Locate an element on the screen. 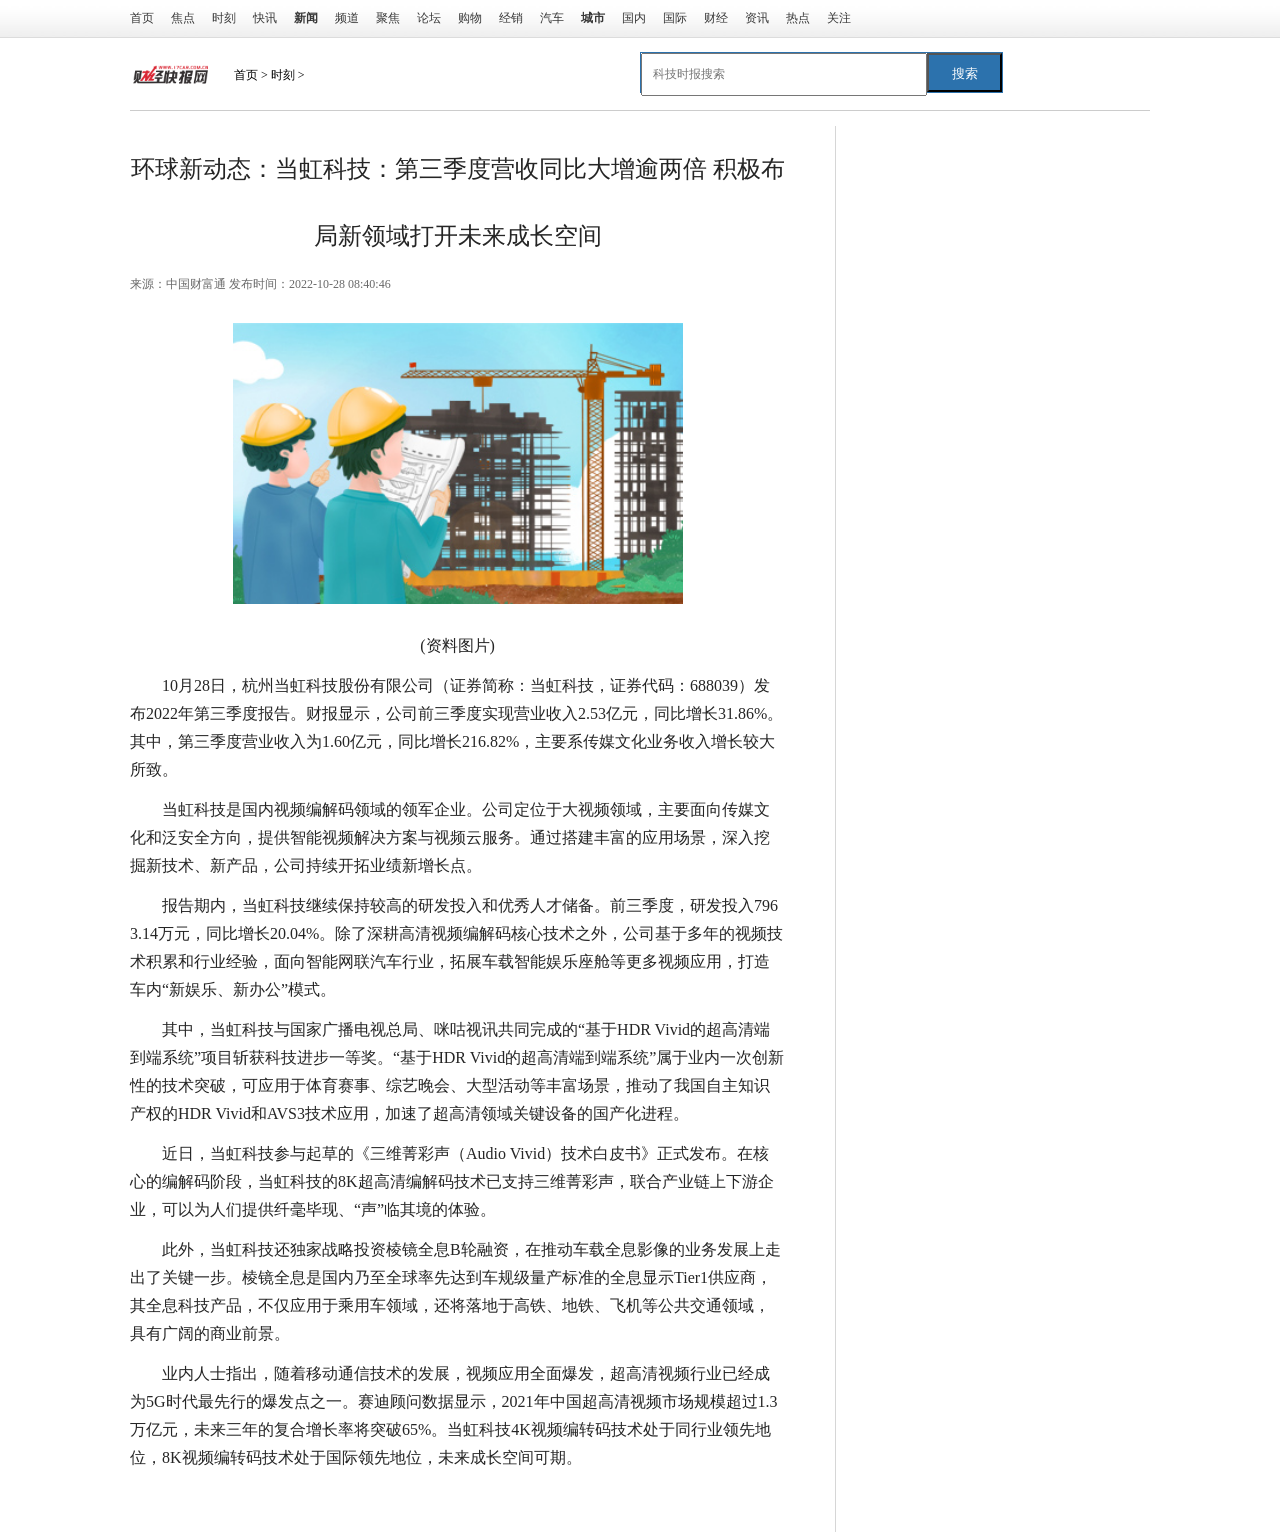  高清视频 is located at coordinates (330, 1497).